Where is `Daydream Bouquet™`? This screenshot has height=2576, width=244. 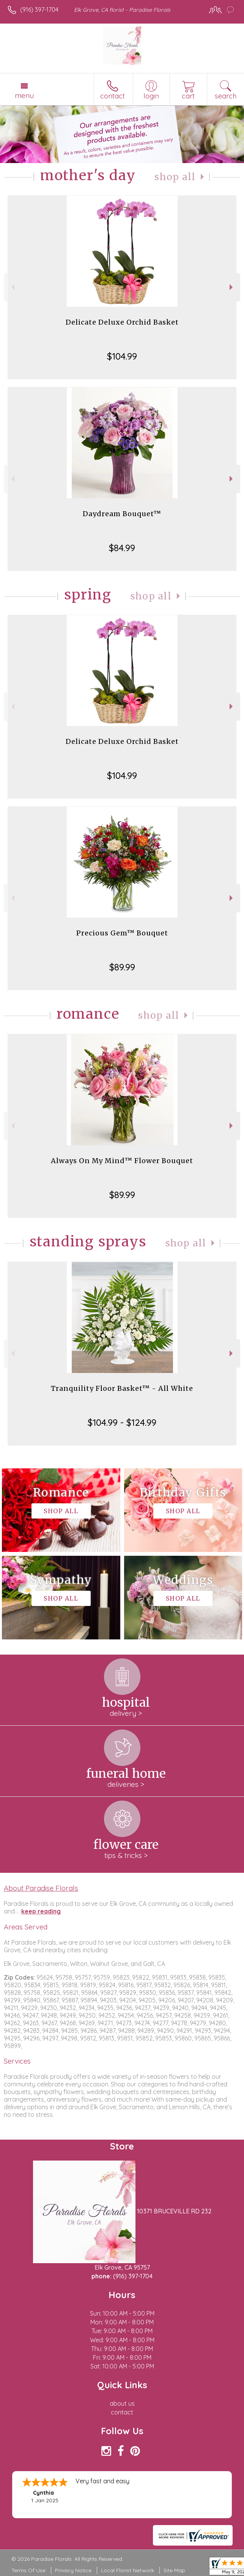
Daydream Bouquet™ is located at coordinates (122, 513).